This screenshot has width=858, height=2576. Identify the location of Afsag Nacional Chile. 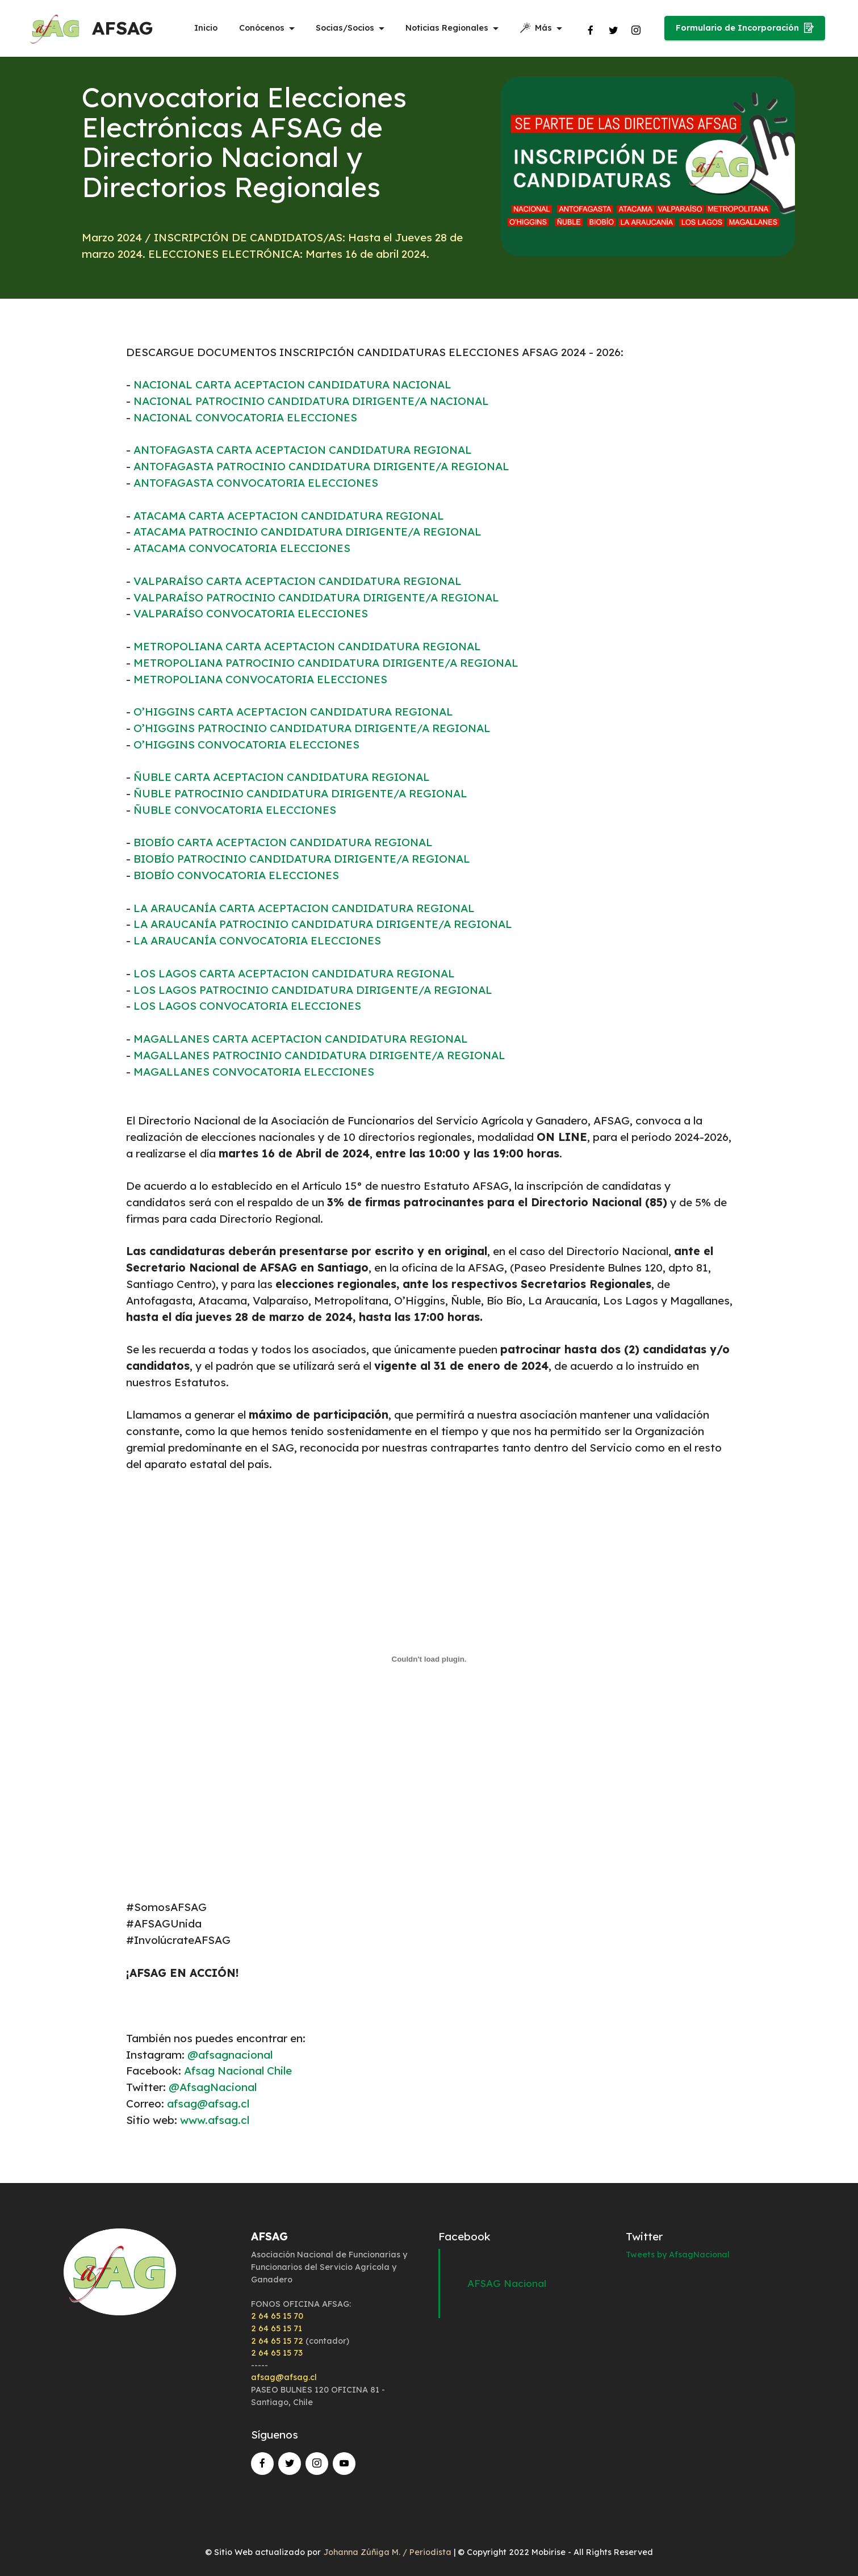
(238, 2070).